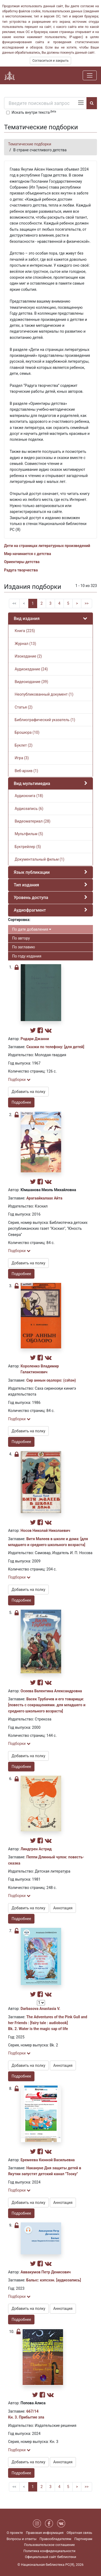 This screenshot has height=2576, width=101. Describe the element at coordinates (83, 2539) in the screenshot. I see `Партнерам` at that location.